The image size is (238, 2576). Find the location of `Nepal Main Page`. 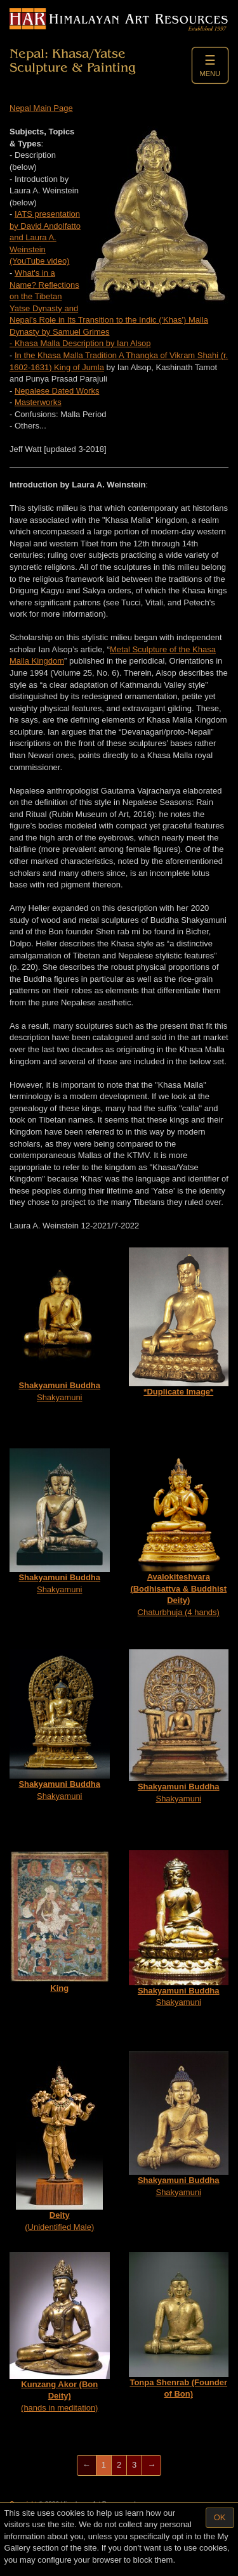

Nepal Main Page is located at coordinates (41, 108).